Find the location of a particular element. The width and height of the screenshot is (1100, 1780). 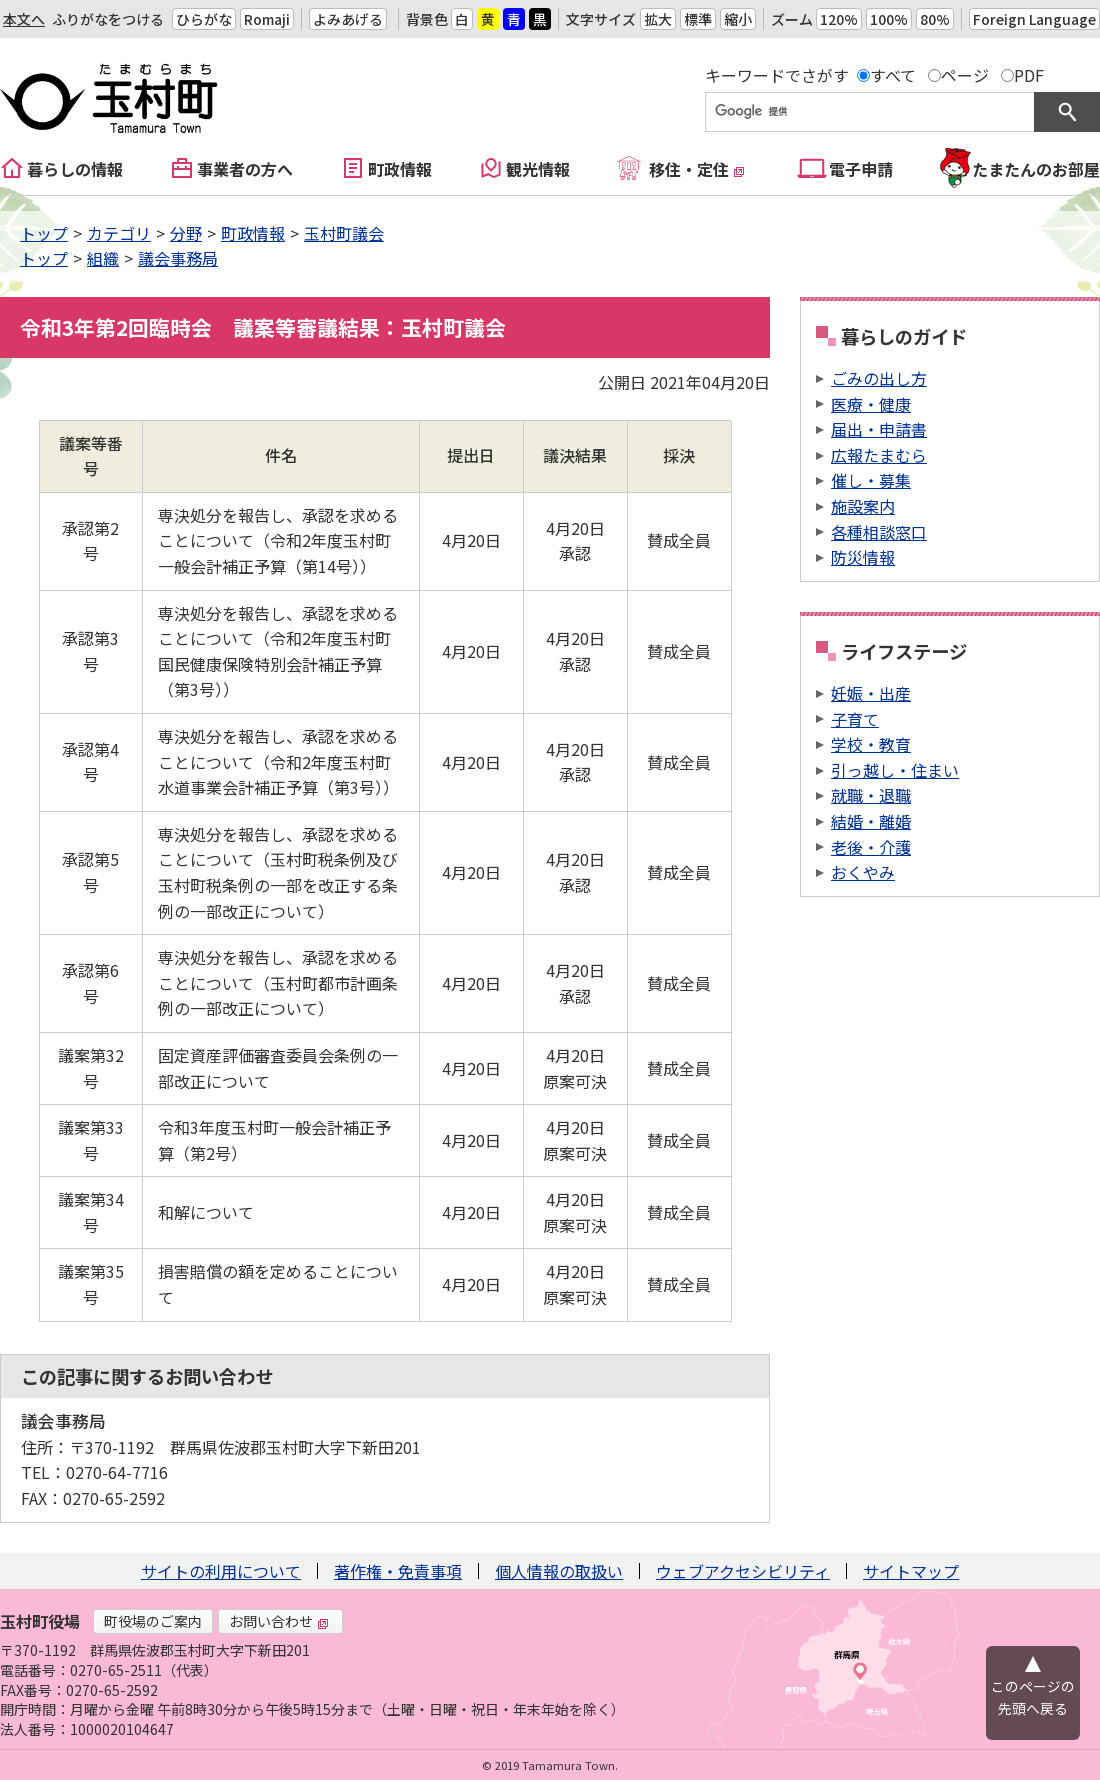

議会事務局 is located at coordinates (178, 258).